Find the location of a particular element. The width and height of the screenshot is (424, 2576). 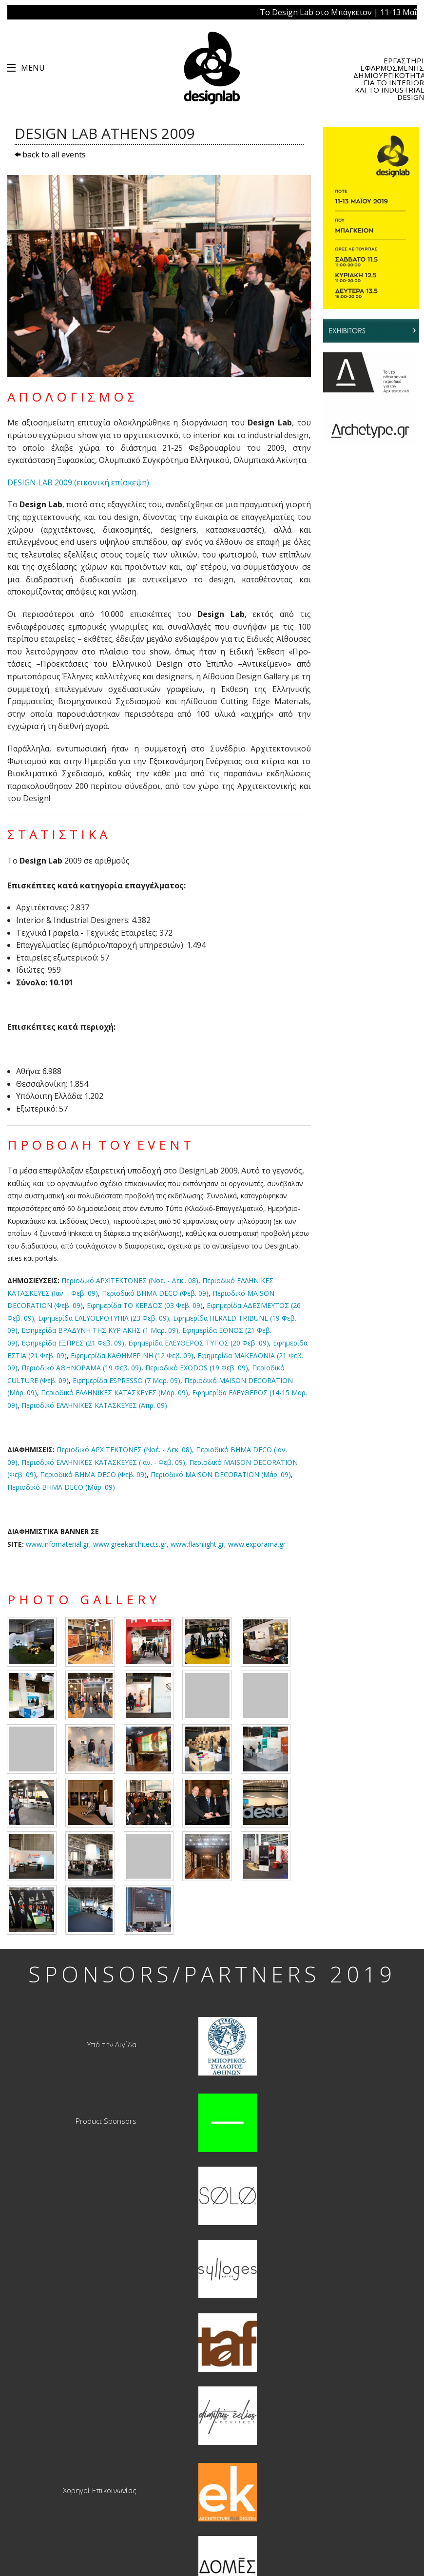

Εφημερίδα ΒΡΑΔΥΝΗ ΤΗΣ ΚΥΡΙΑΚΗΣ (1 Μαρ. 09) is located at coordinates (99, 1330).